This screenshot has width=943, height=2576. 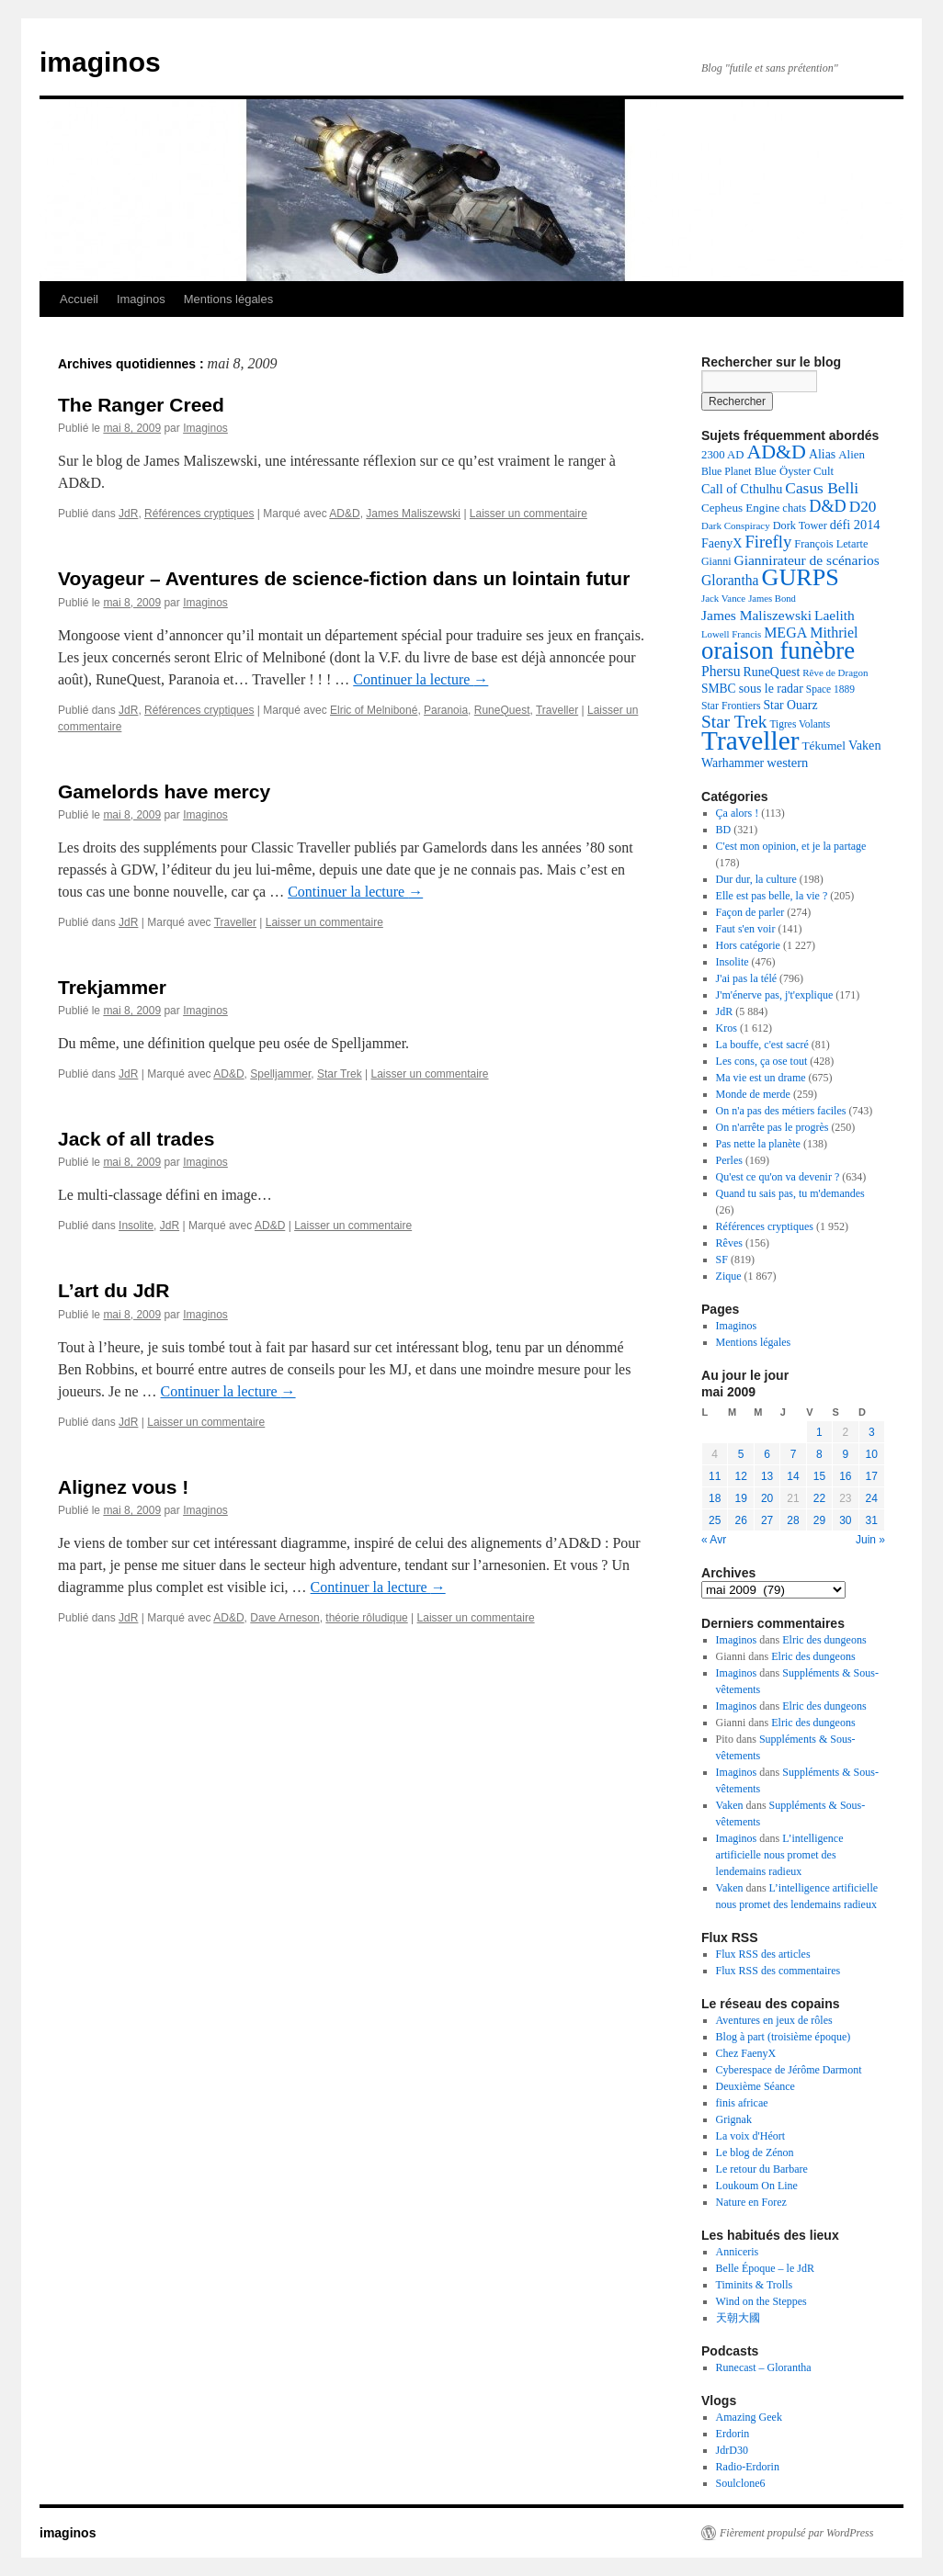 I want to click on Phersu [Phersu (217 éléments)], so click(x=721, y=671).